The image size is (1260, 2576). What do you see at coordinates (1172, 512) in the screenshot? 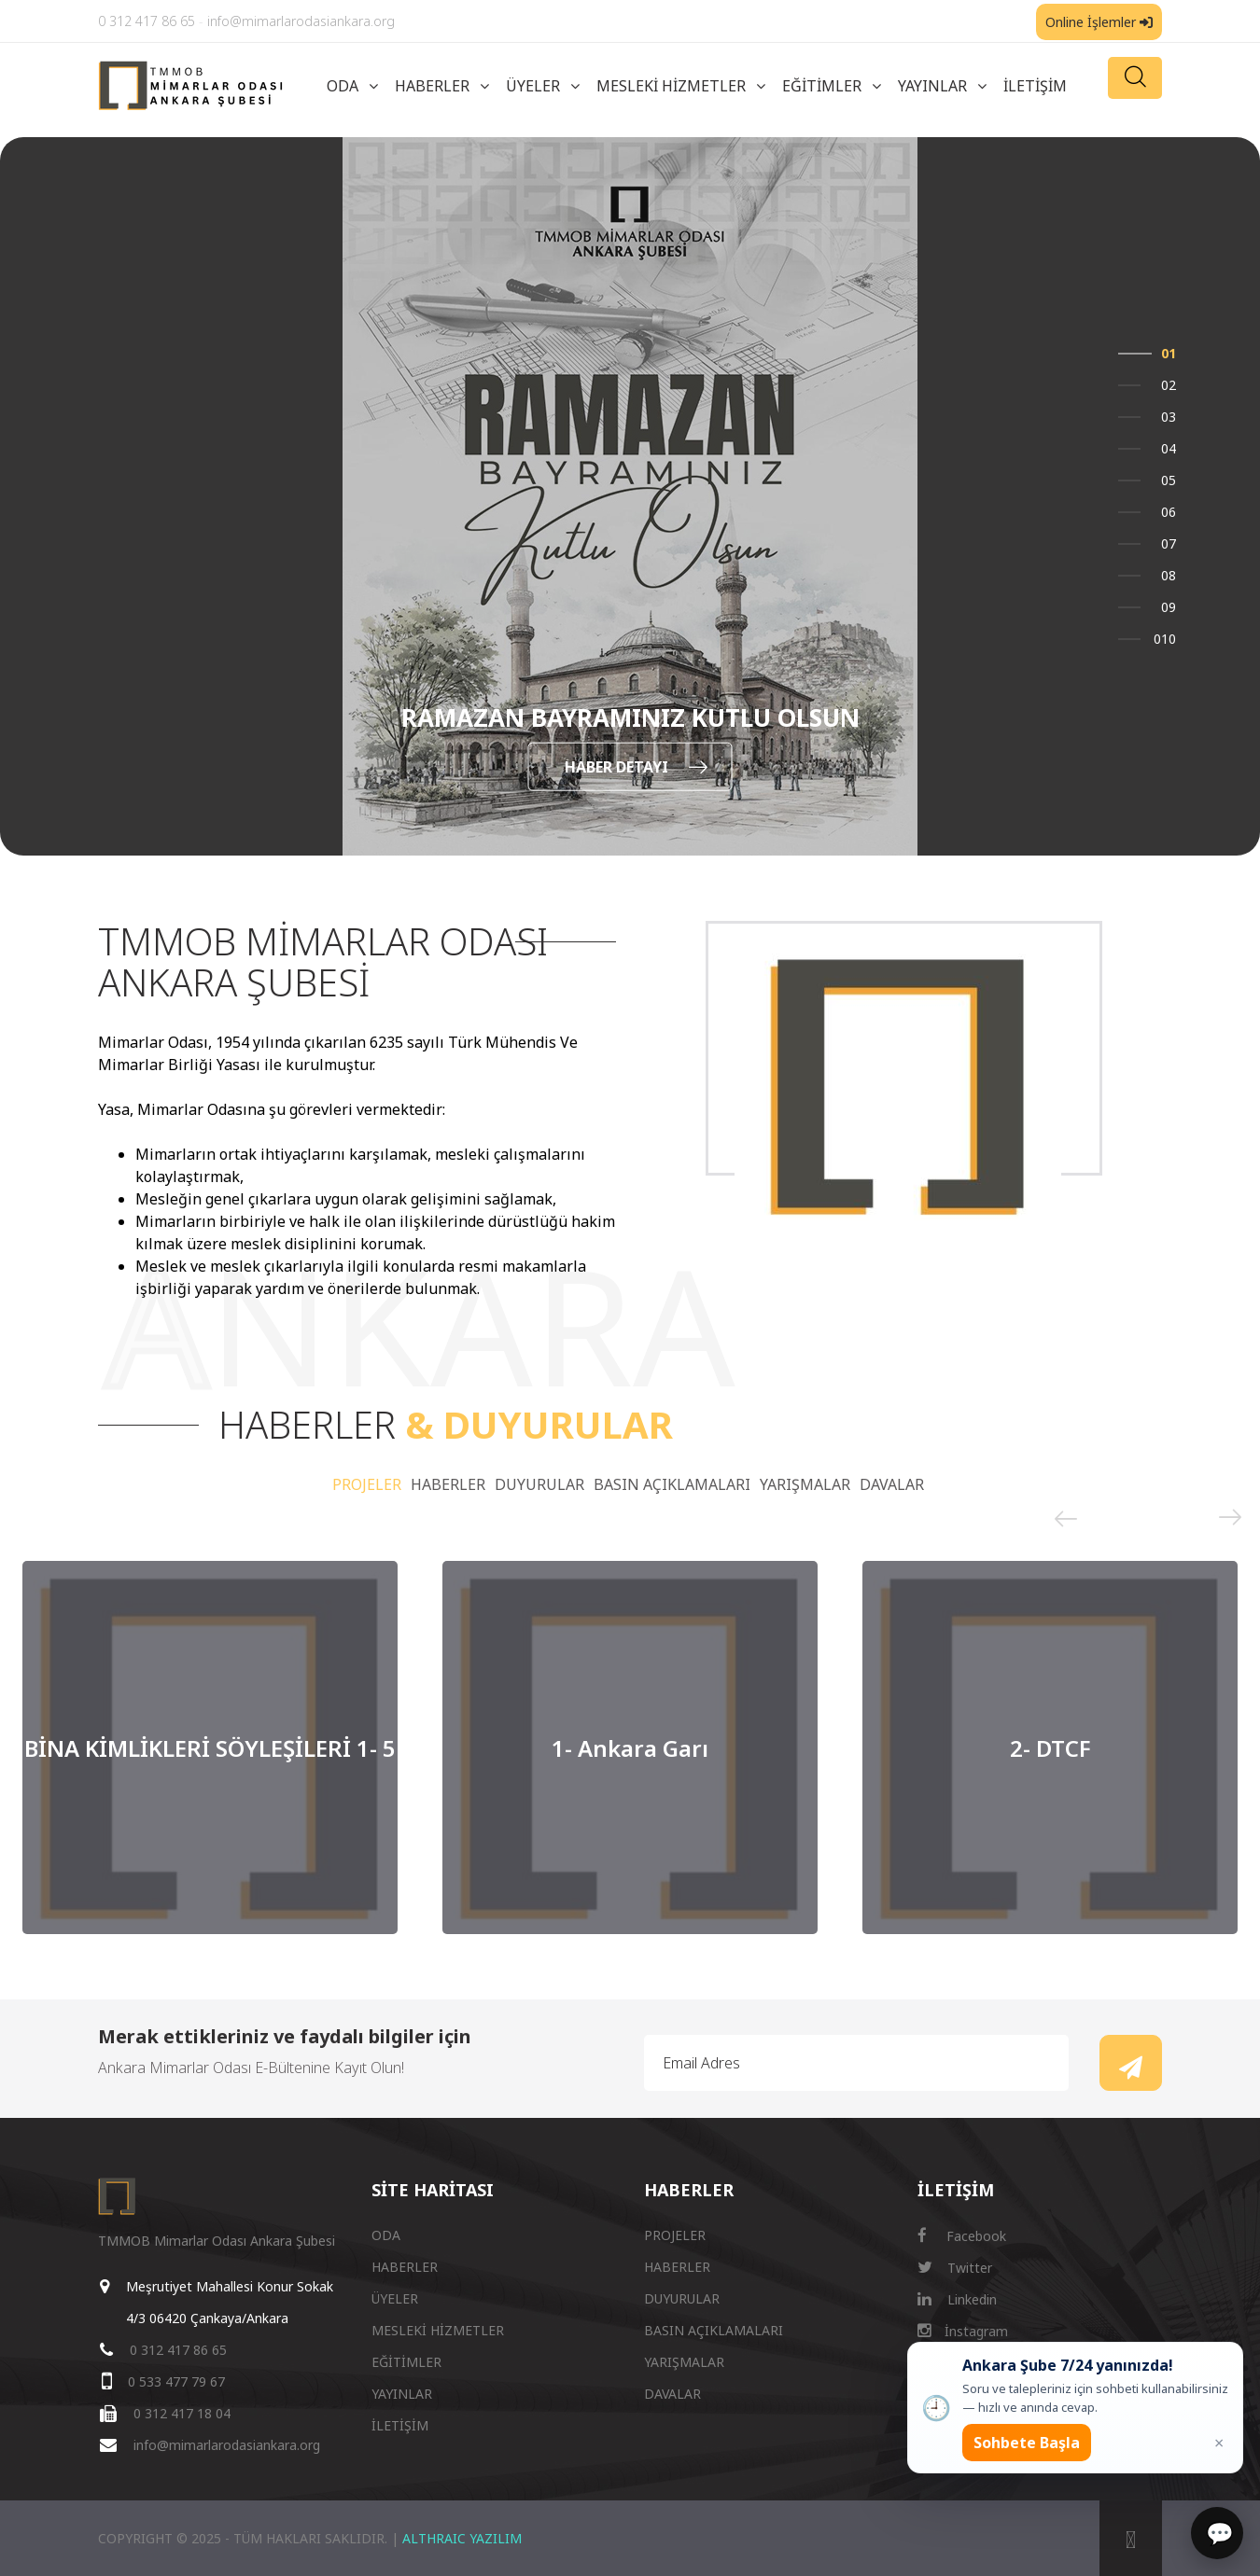
I see `6 [button]` at bounding box center [1172, 512].